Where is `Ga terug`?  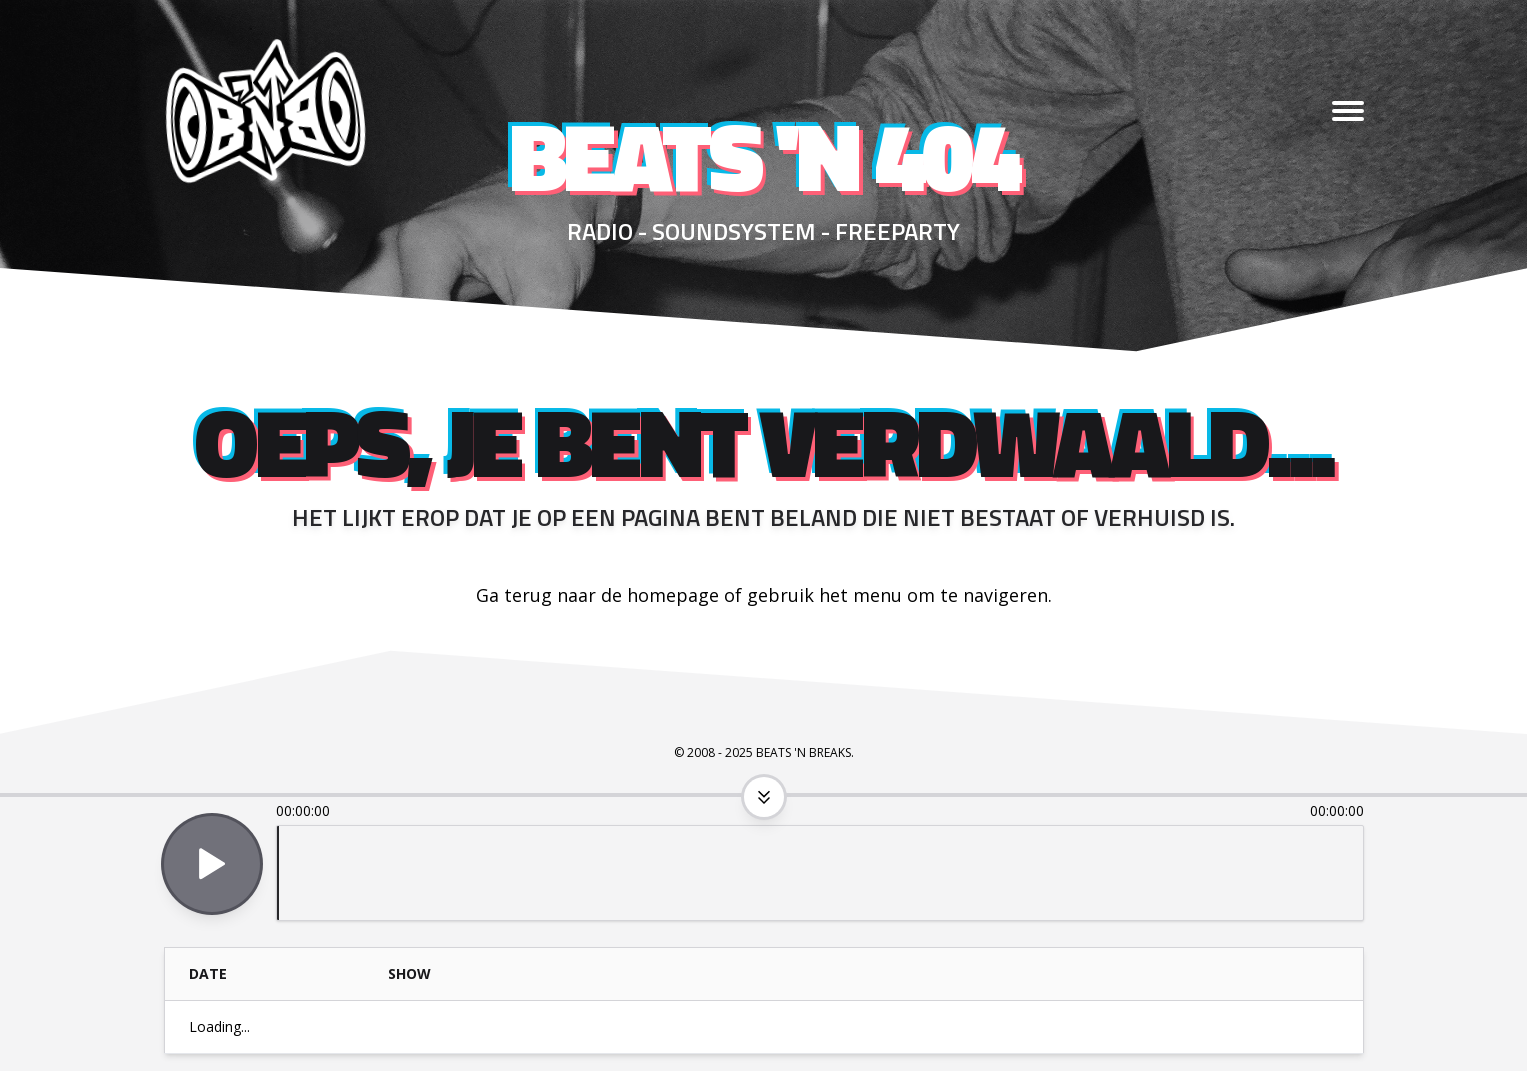
Ga terug is located at coordinates (514, 595).